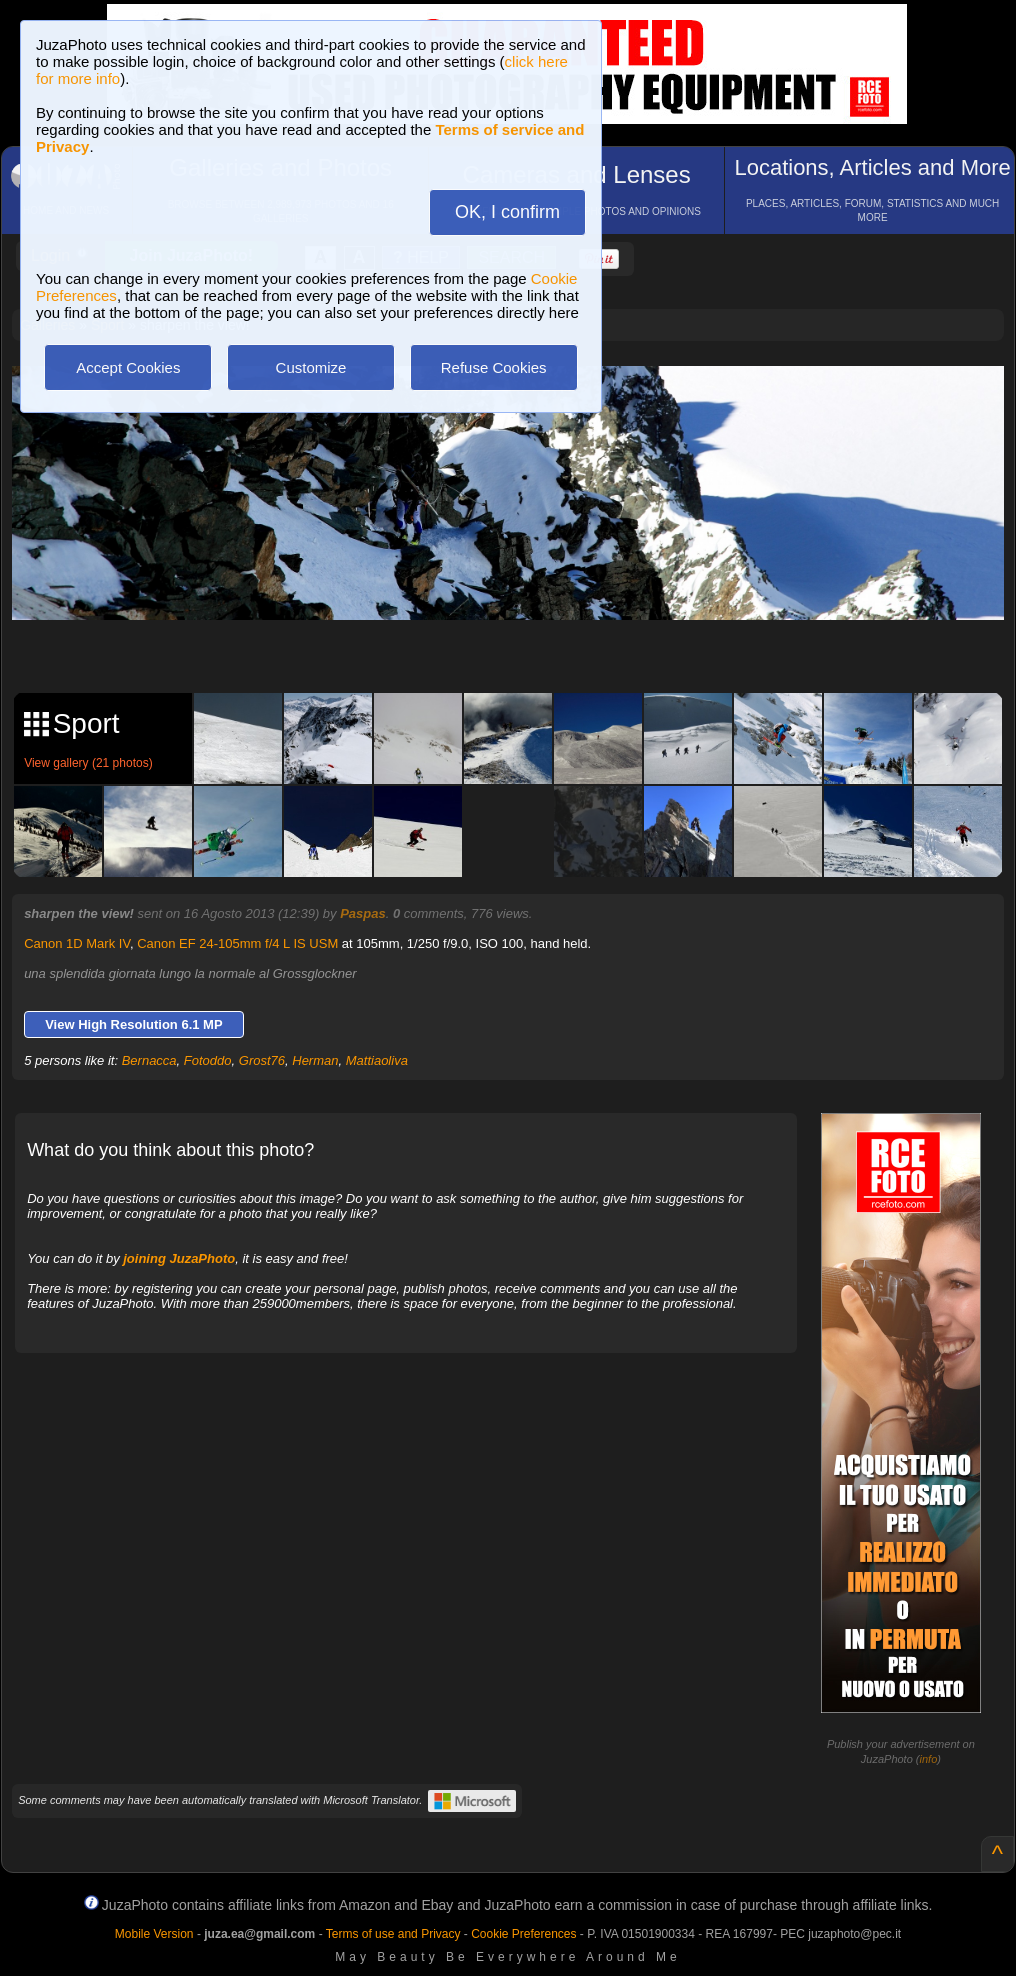 The image size is (1016, 1976). Describe the element at coordinates (237, 943) in the screenshot. I see `Canon EF 24-105mm f/4 L IS USM` at that location.